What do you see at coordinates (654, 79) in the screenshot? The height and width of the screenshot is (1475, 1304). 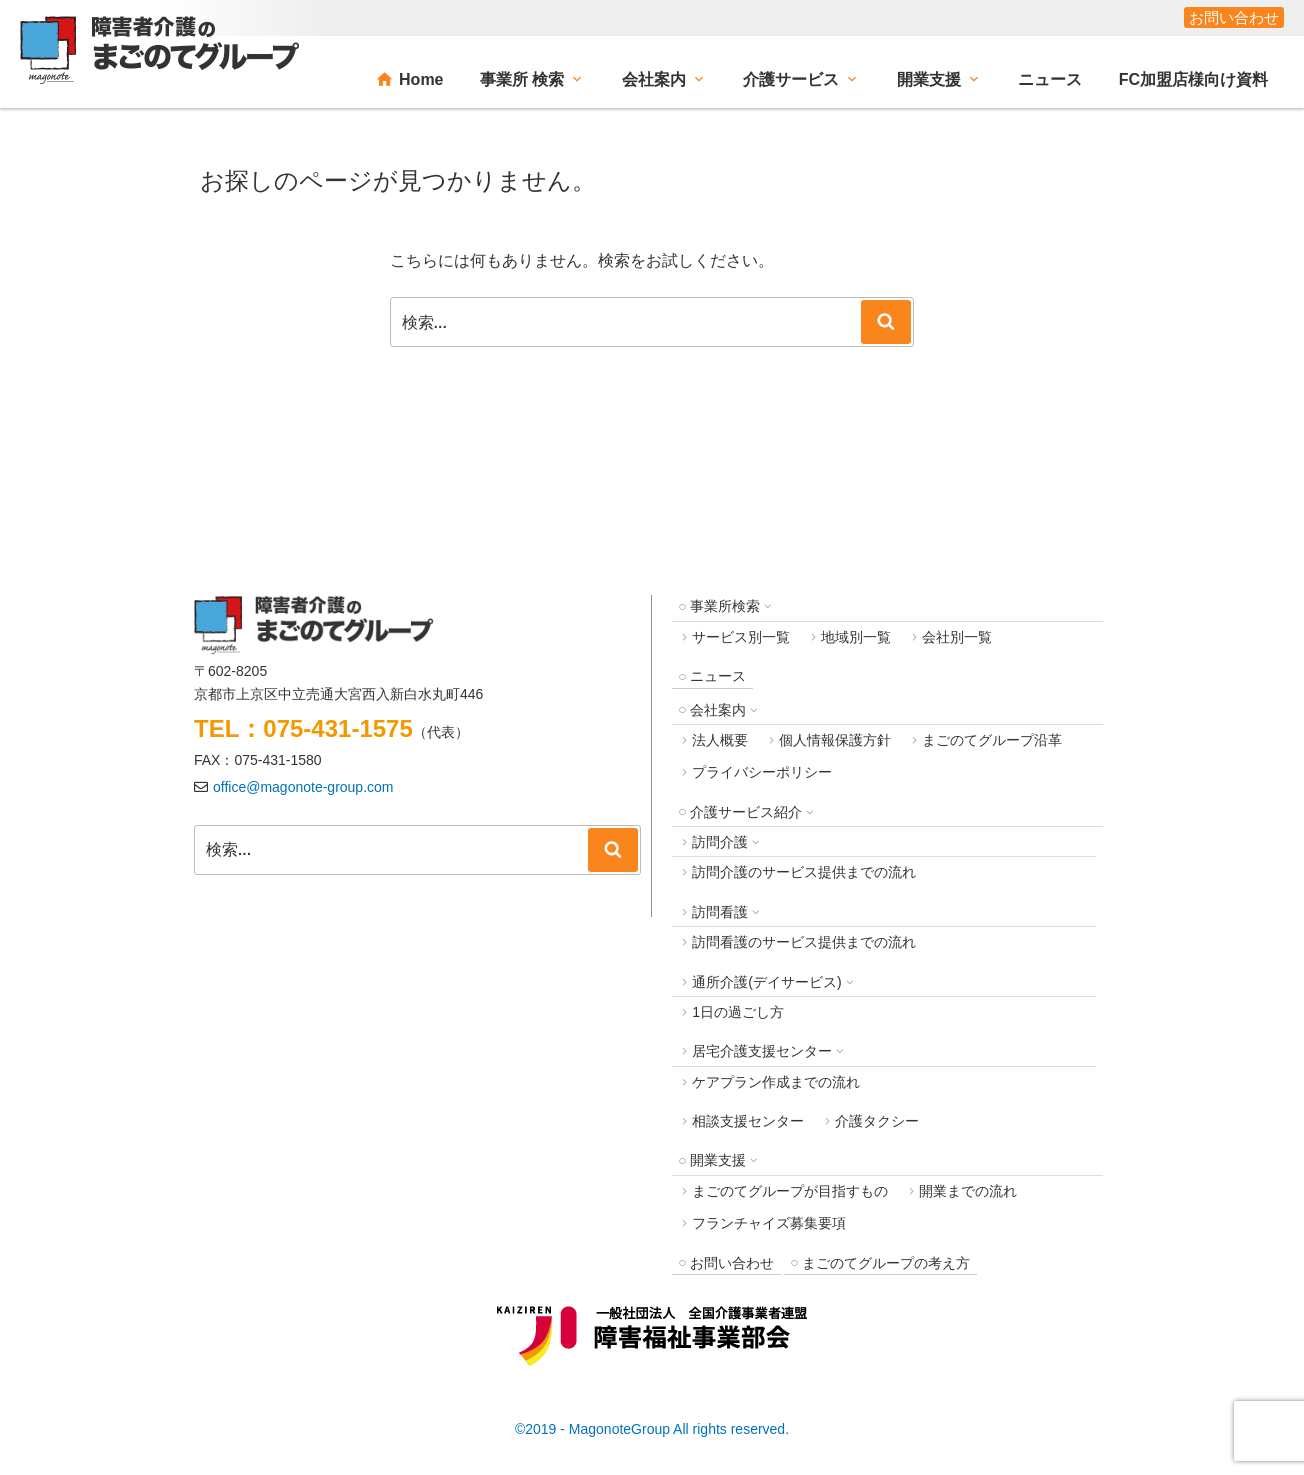 I see `会社案内` at bounding box center [654, 79].